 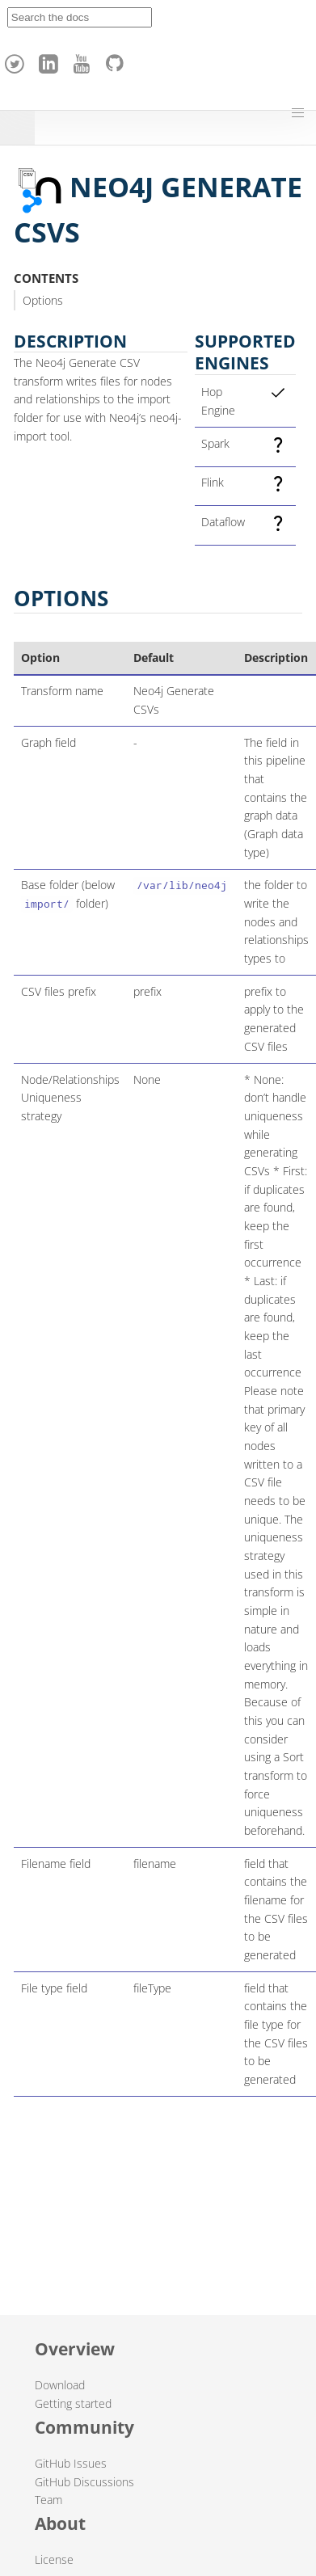 What do you see at coordinates (43, 300) in the screenshot?
I see `Options` at bounding box center [43, 300].